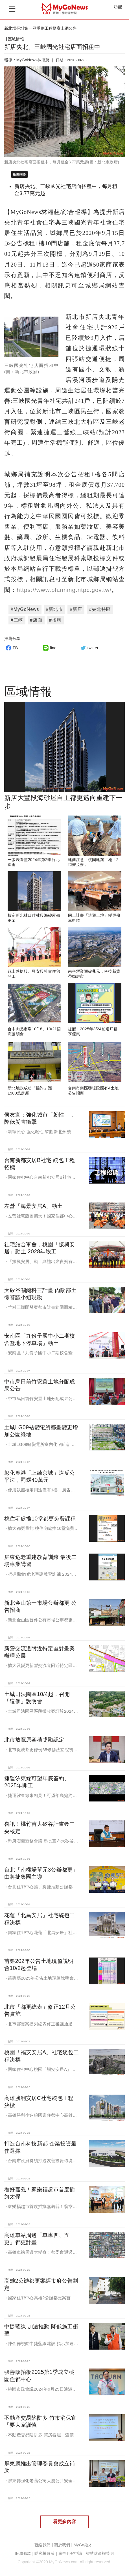 The height and width of the screenshot is (2576, 129). I want to click on MyGo徵才, so click(83, 2545).